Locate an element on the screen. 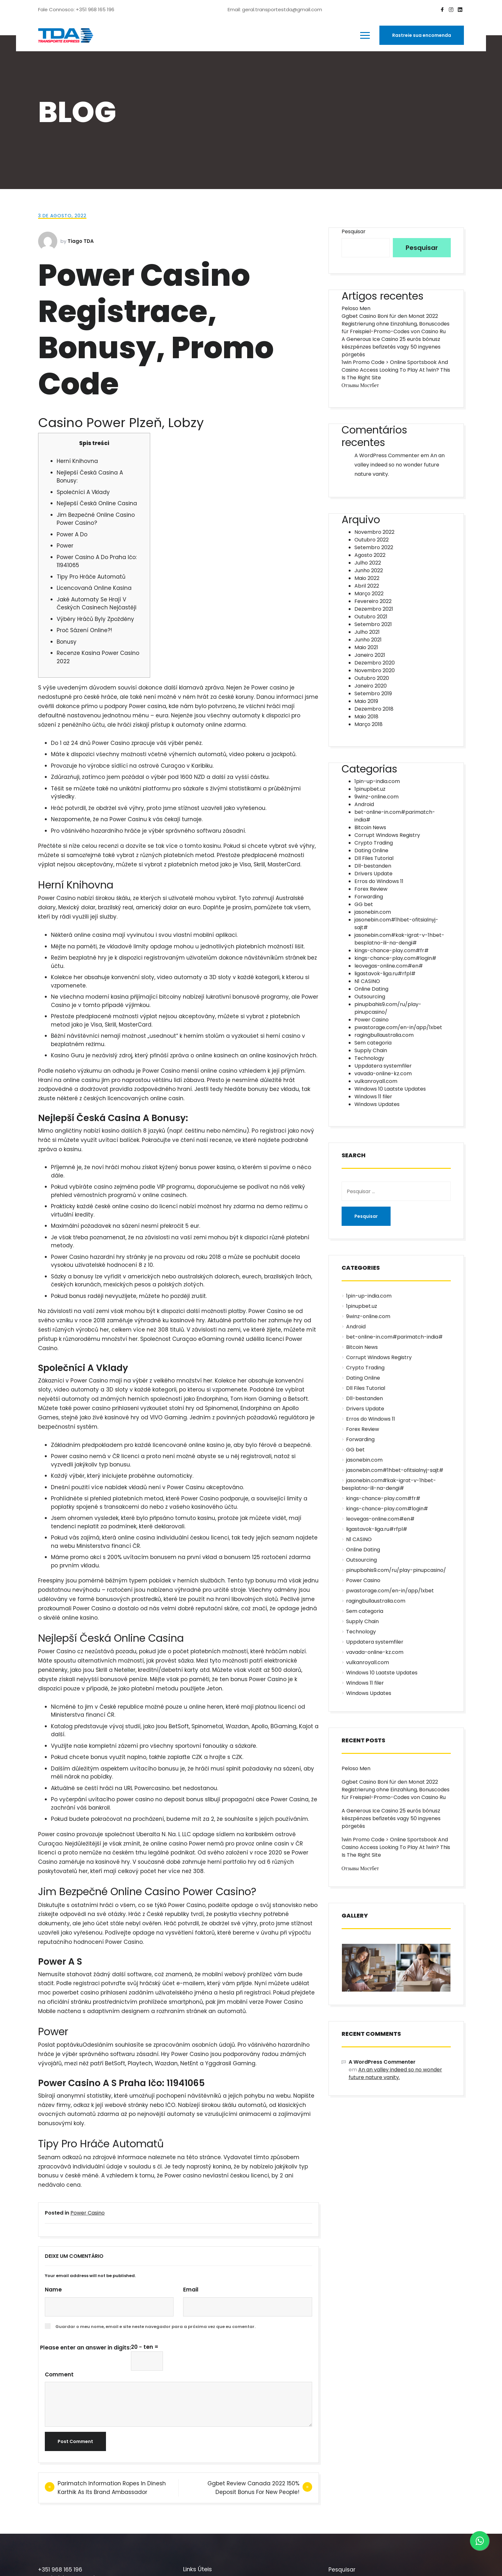 The height and width of the screenshot is (2576, 502). Dezembro 2020 is located at coordinates (374, 662).